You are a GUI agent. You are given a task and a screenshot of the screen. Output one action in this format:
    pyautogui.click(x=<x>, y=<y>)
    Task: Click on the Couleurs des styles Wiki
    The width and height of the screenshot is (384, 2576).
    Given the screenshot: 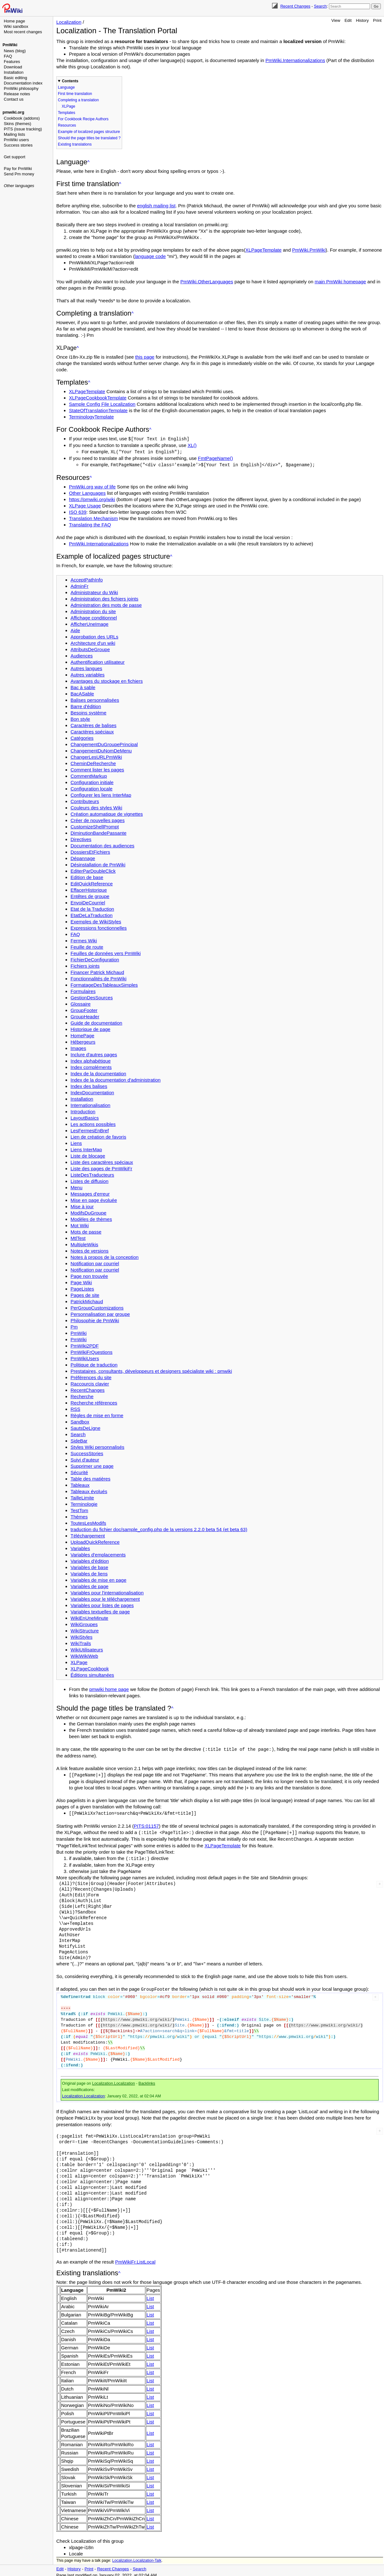 What is the action you would take?
    pyautogui.click(x=96, y=806)
    